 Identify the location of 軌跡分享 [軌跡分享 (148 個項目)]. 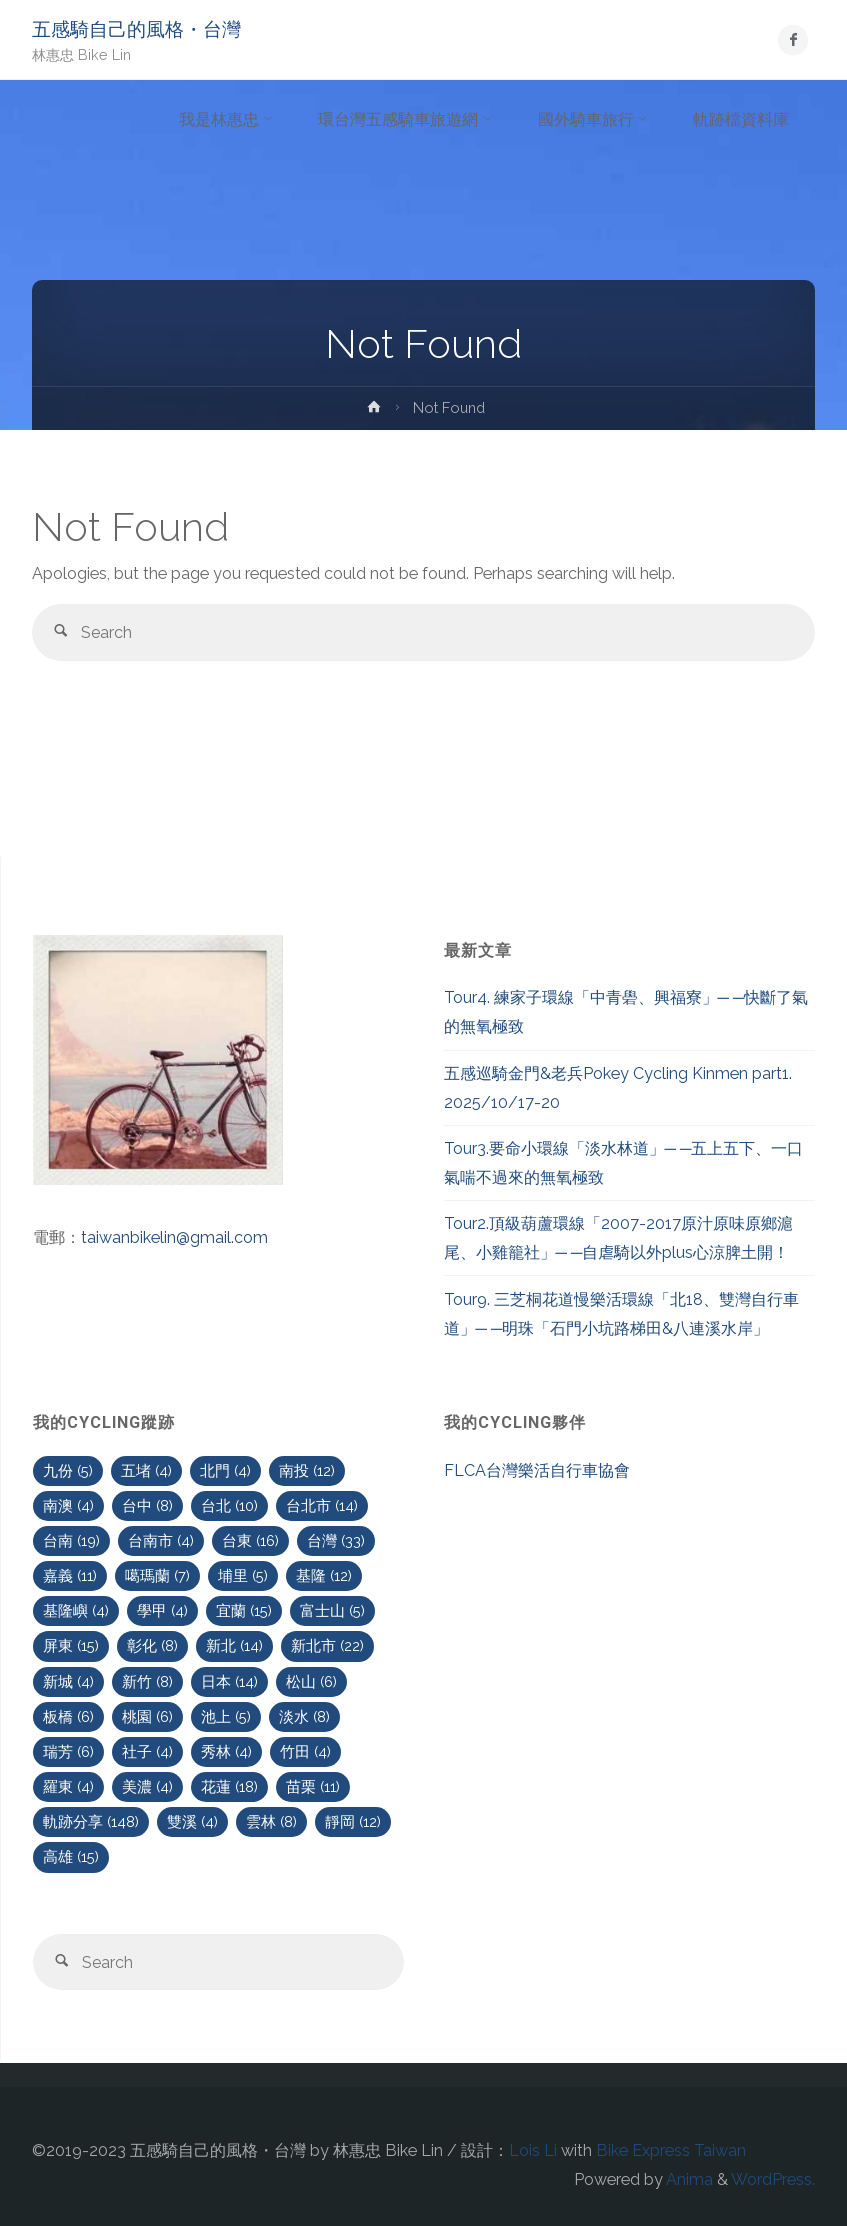
(91, 1821).